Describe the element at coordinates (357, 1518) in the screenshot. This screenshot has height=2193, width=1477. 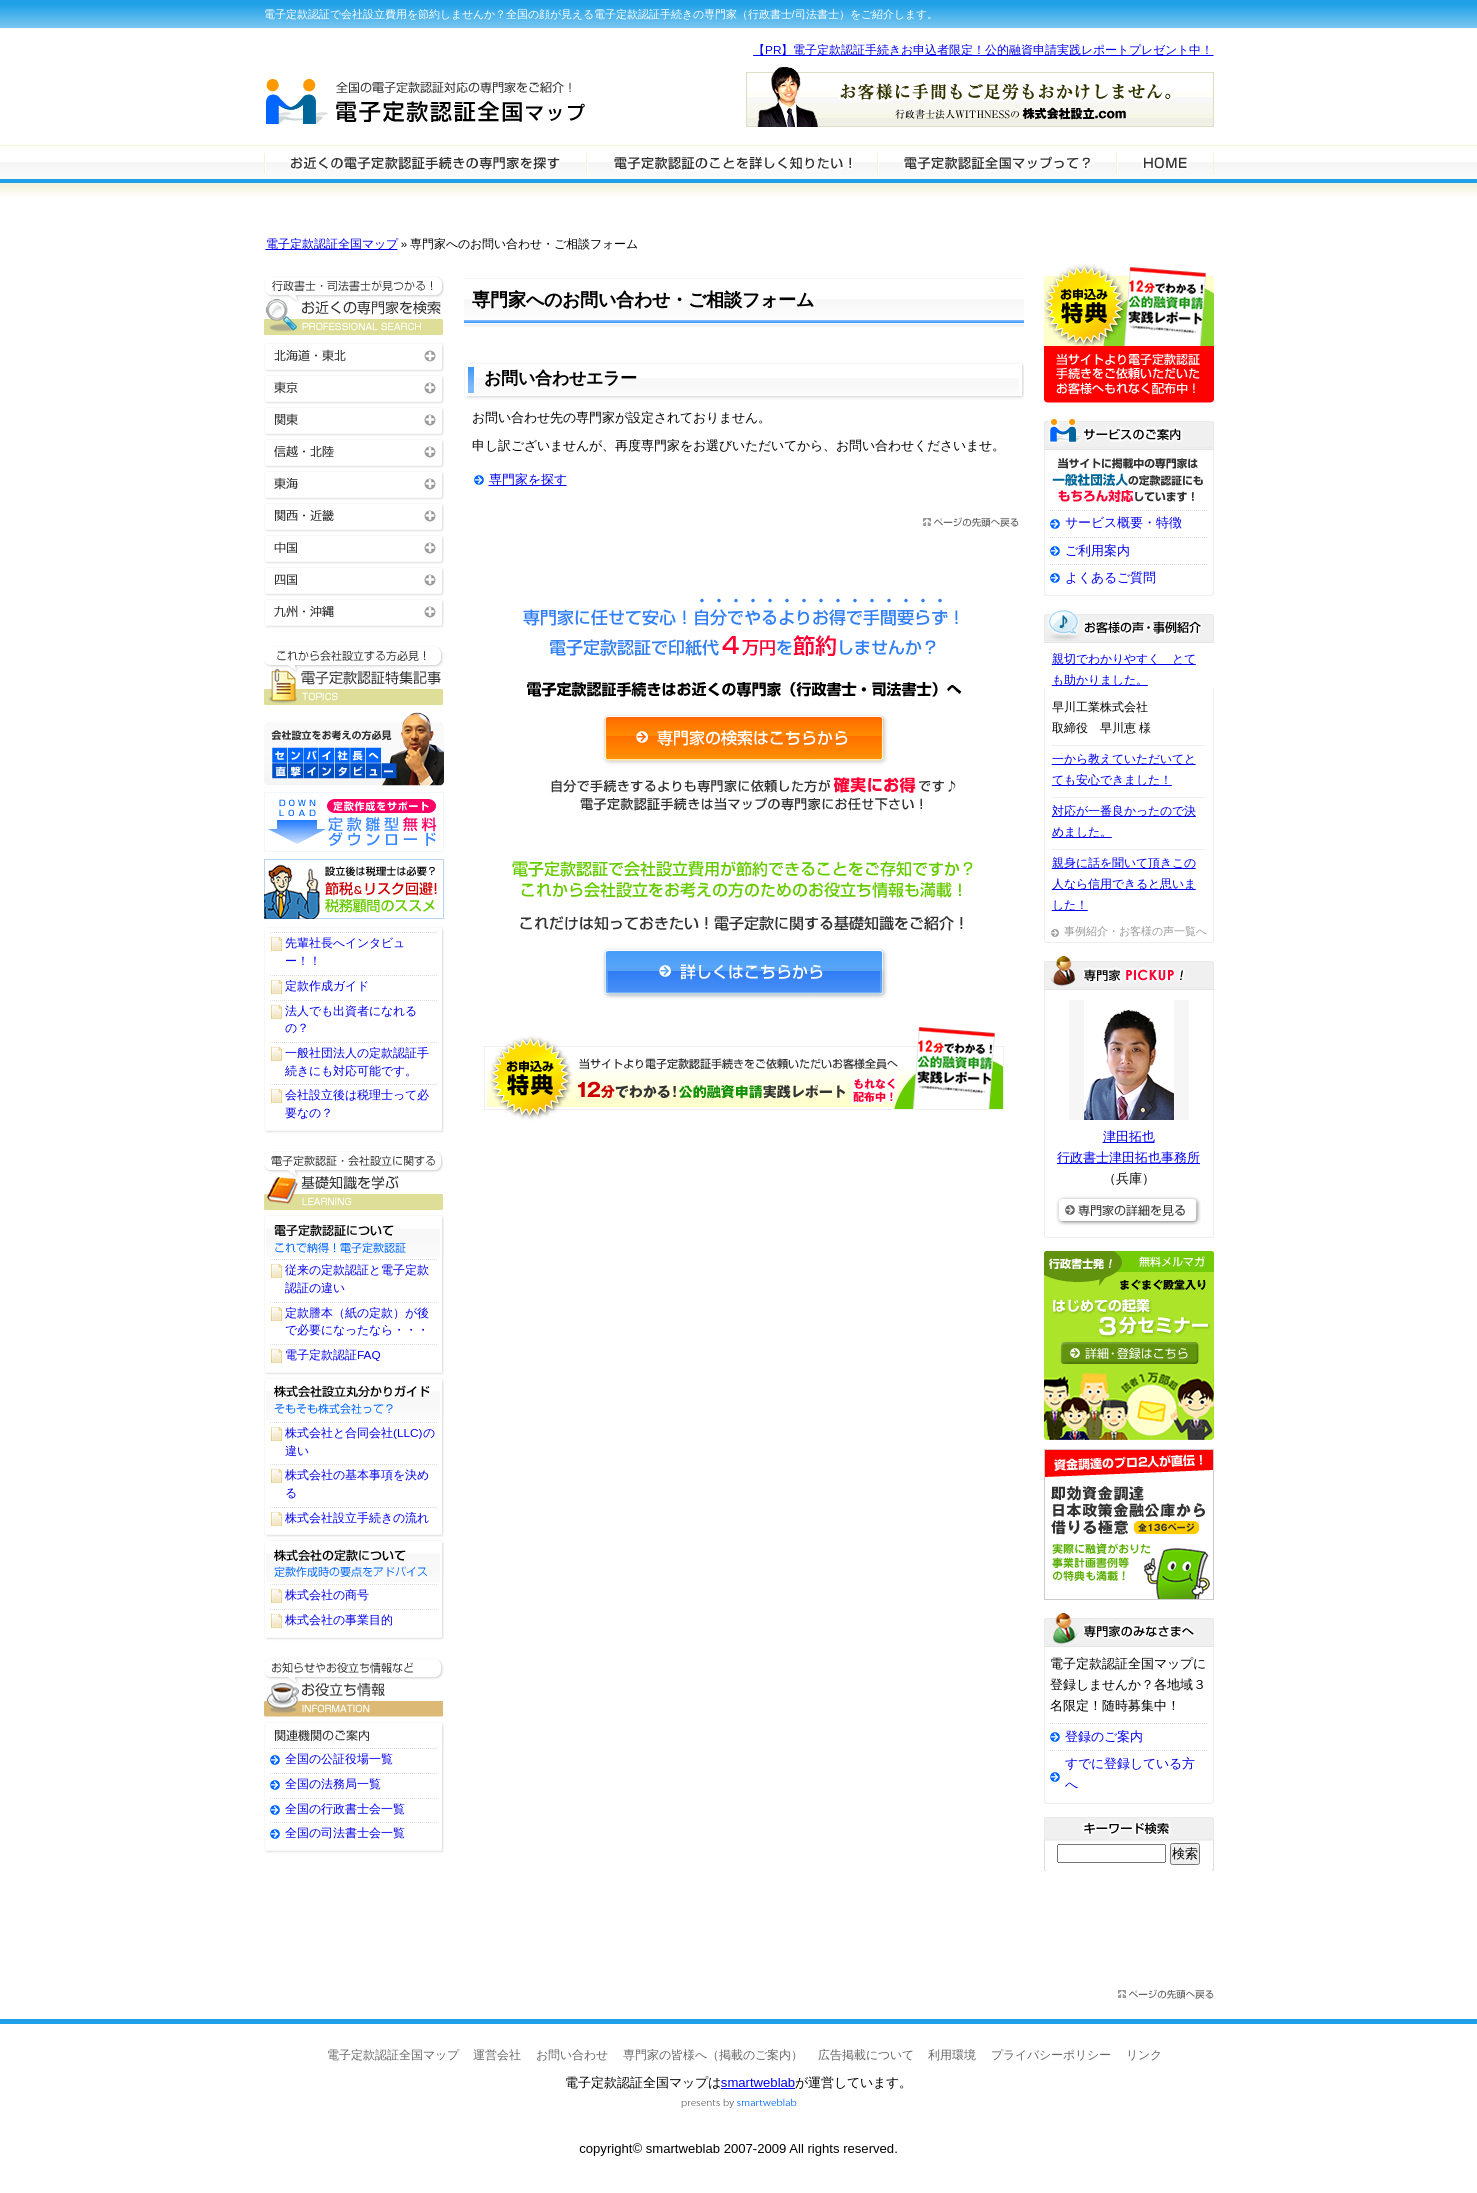
I see `株式会社設立手続きの流れ` at that location.